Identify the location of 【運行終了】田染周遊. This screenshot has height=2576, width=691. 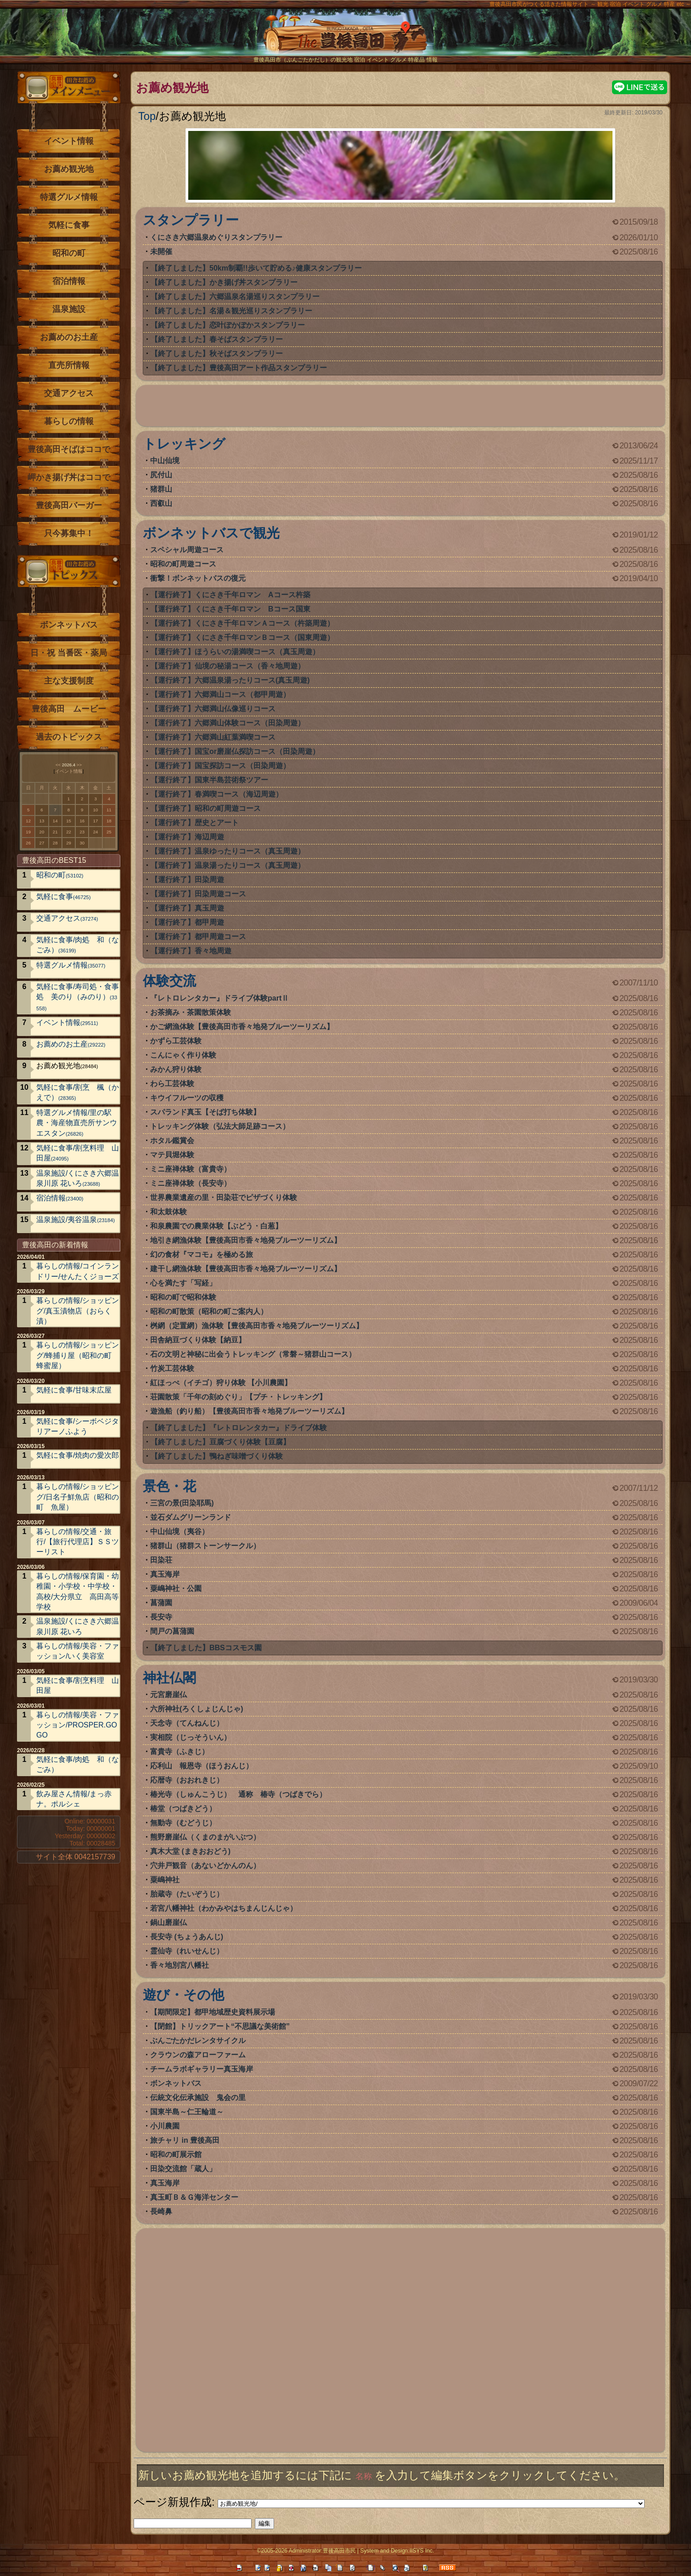
(187, 879).